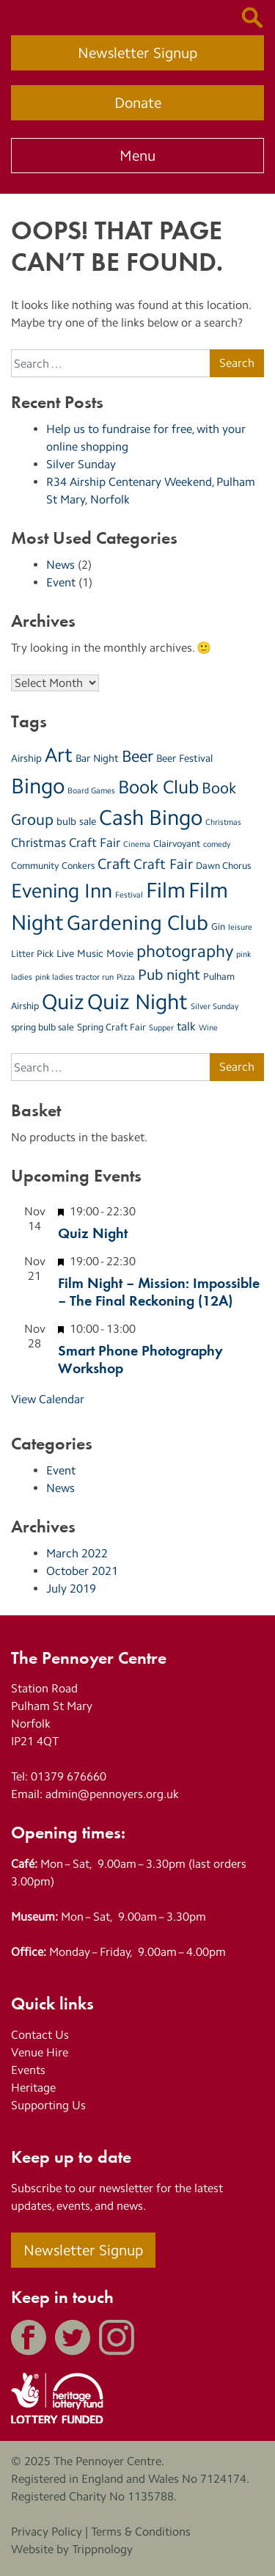 The width and height of the screenshot is (275, 2576). What do you see at coordinates (48, 2105) in the screenshot?
I see `Supporting Us` at bounding box center [48, 2105].